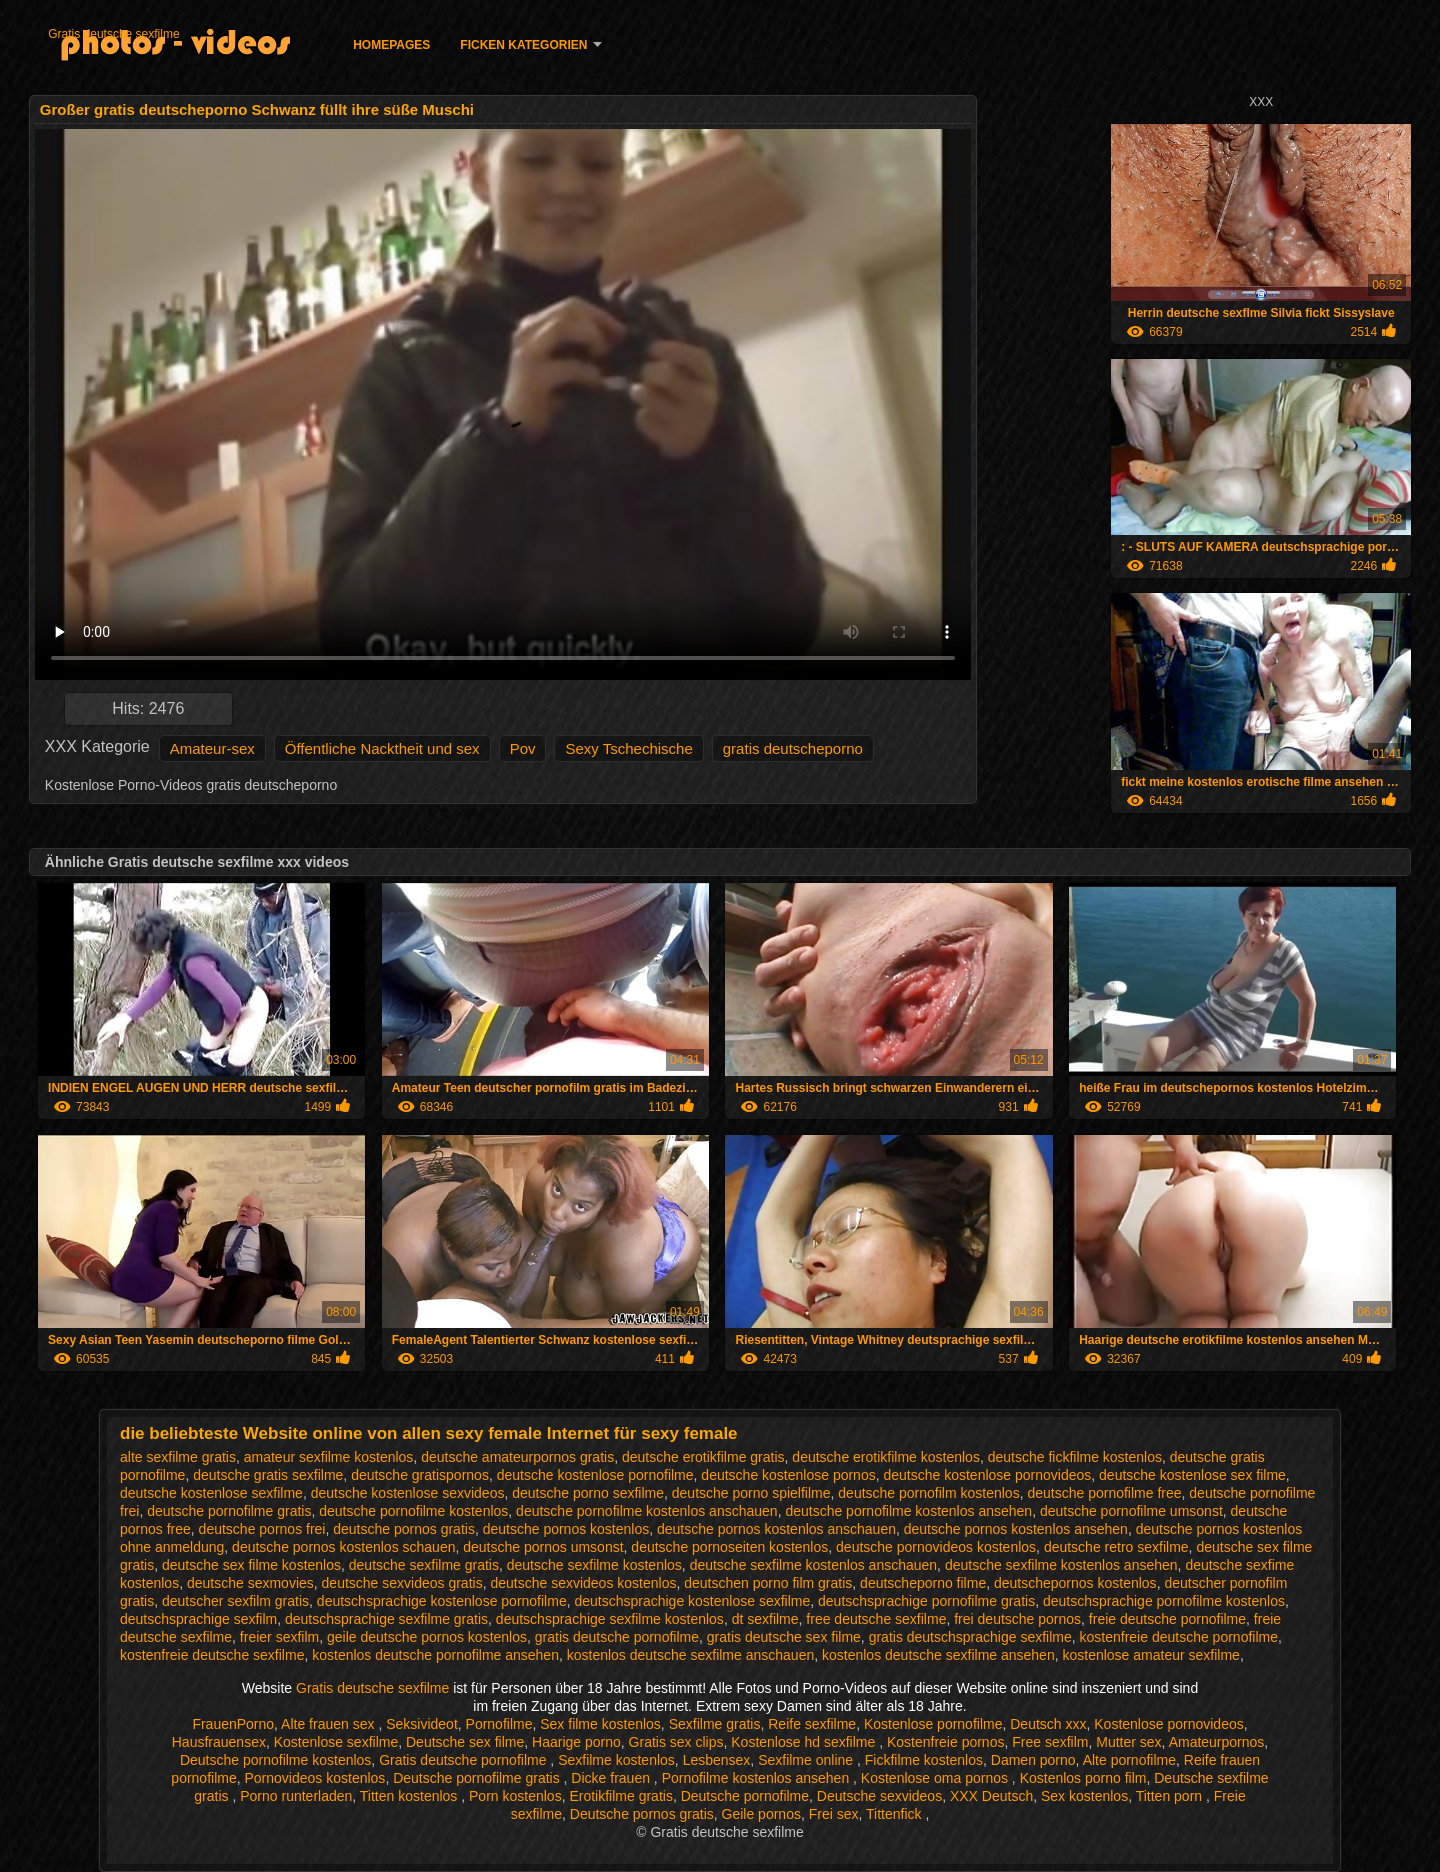 This screenshot has height=1872, width=1440. What do you see at coordinates (595, 1475) in the screenshot?
I see `deutsche kostenlose pornofilme` at bounding box center [595, 1475].